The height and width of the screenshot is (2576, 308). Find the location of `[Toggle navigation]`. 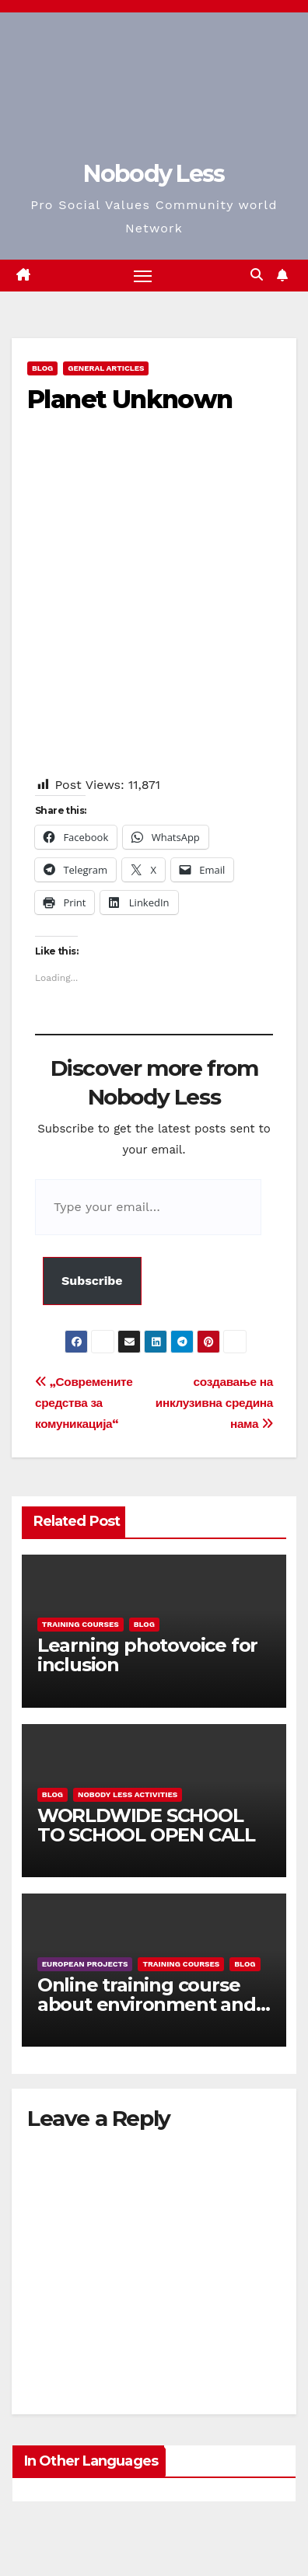

[Toggle navigation] is located at coordinates (143, 276).